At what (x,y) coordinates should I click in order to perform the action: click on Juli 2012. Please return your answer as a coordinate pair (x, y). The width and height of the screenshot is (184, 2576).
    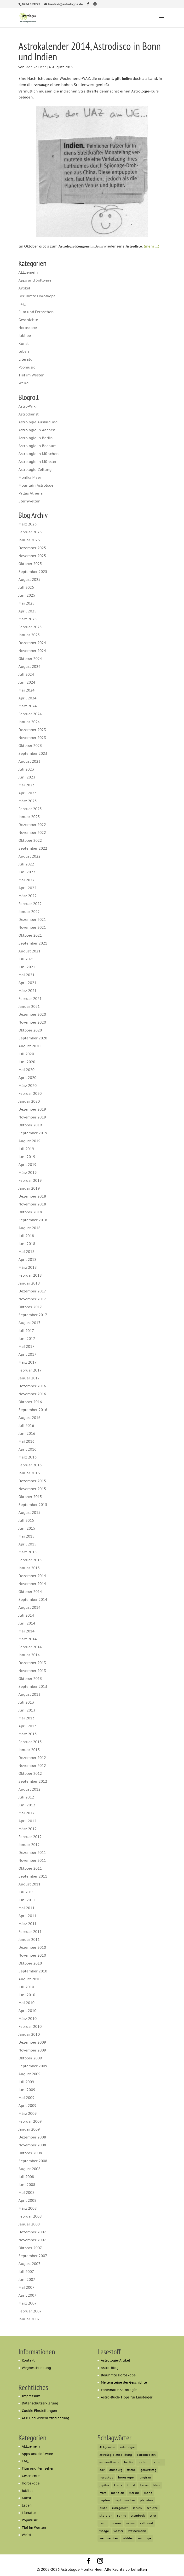
    Looking at the image, I should click on (26, 1797).